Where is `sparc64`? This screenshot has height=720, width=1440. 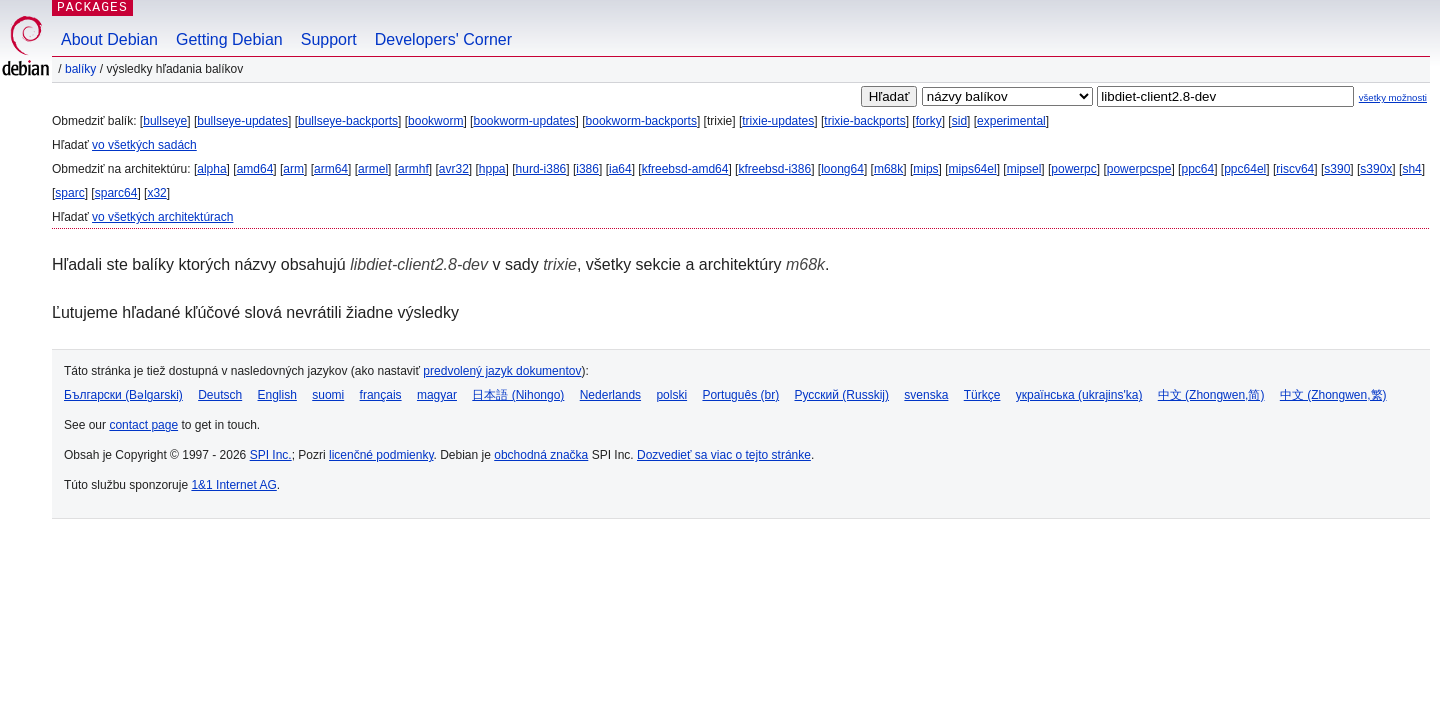 sparc64 is located at coordinates (116, 193).